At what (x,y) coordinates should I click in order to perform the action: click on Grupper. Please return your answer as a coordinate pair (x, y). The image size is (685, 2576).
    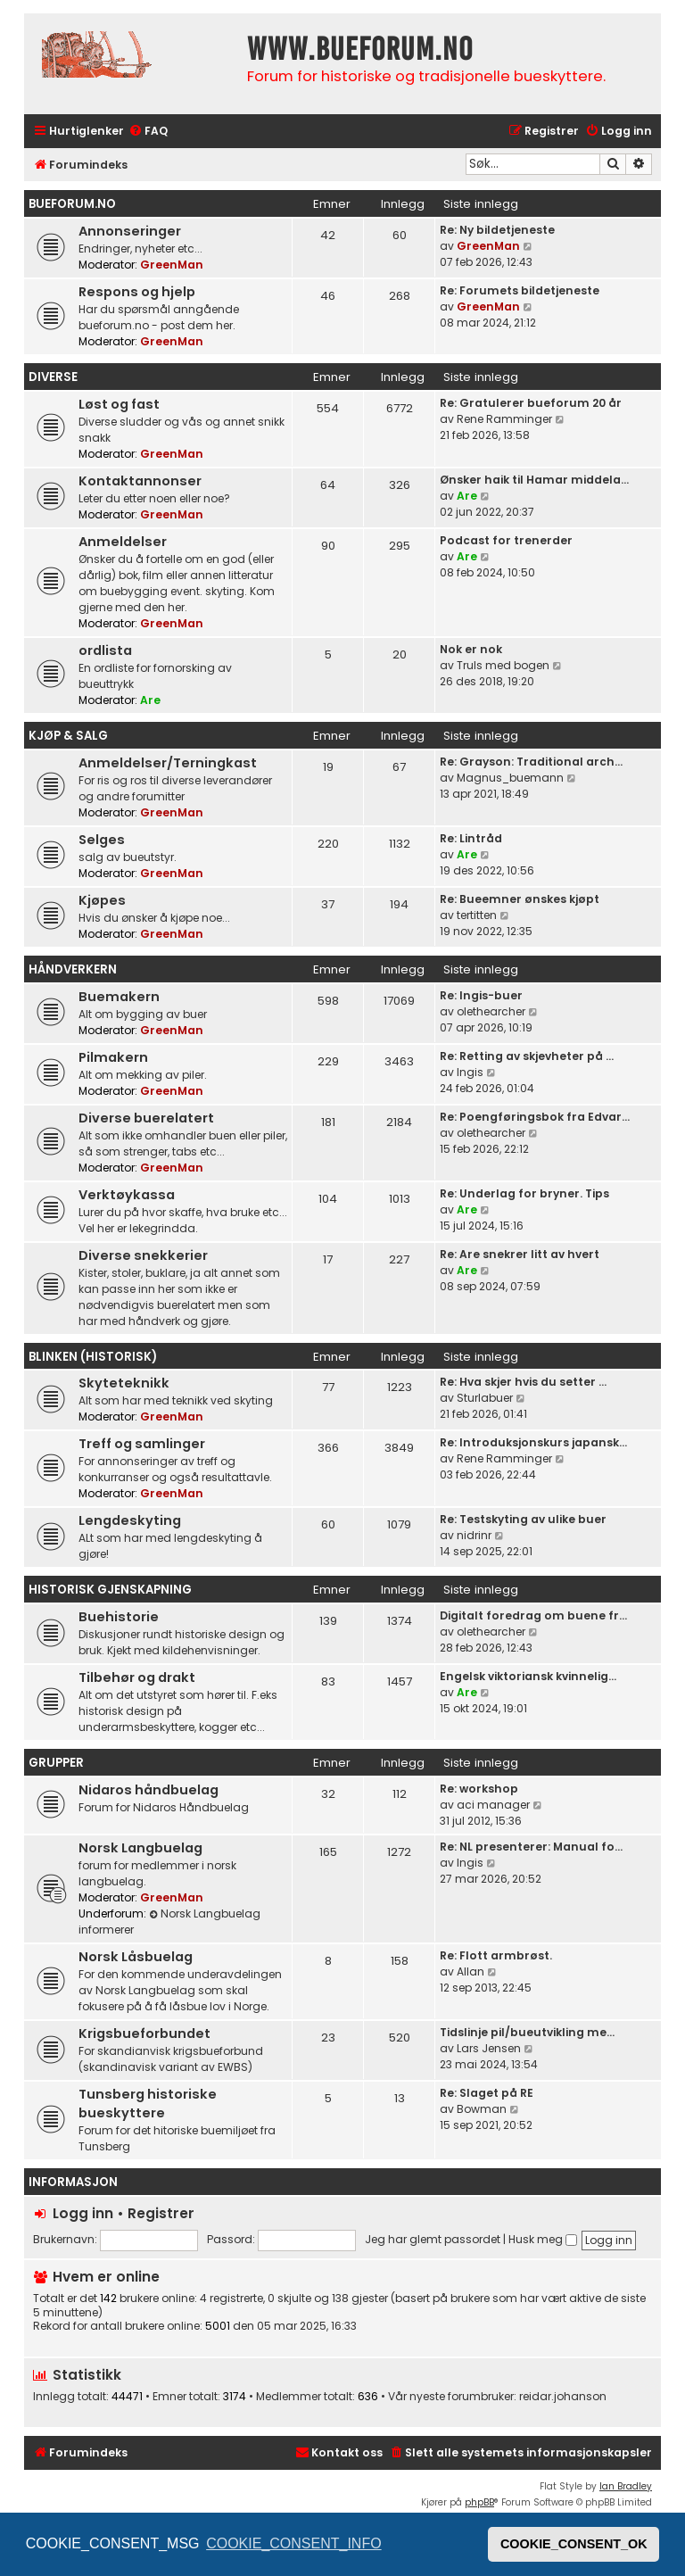
    Looking at the image, I should click on (56, 1762).